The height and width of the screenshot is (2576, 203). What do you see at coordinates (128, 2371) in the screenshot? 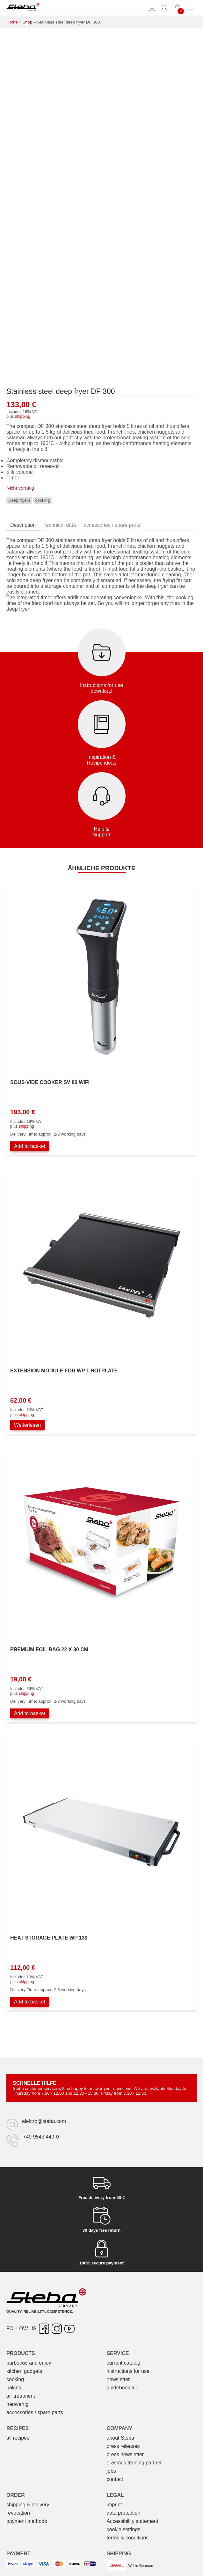
I see `instructions for use` at bounding box center [128, 2371].